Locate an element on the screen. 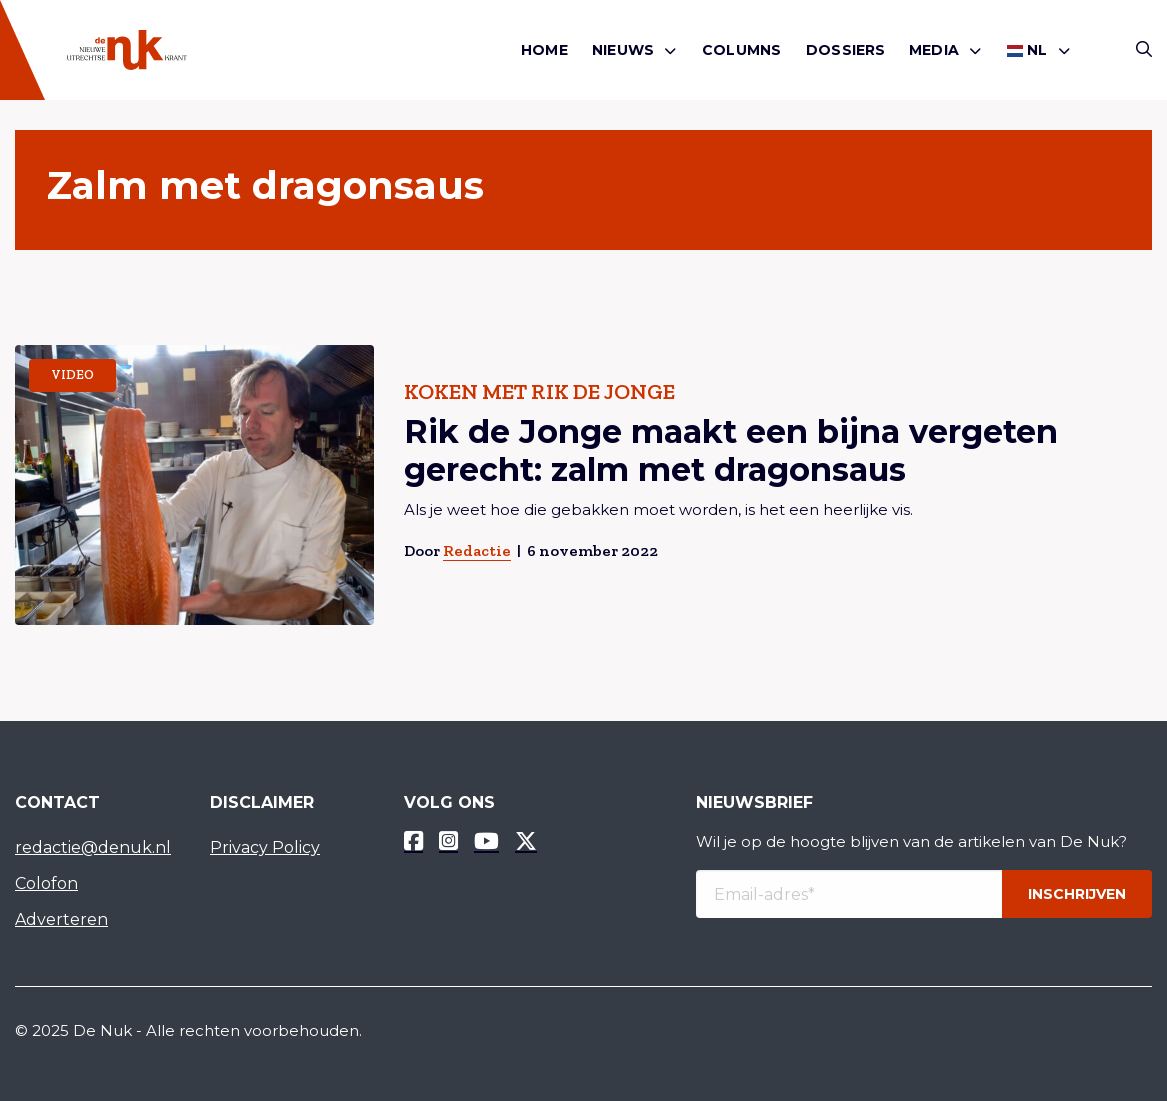 This screenshot has height=1101, width=1167. Home is located at coordinates (544, 50).